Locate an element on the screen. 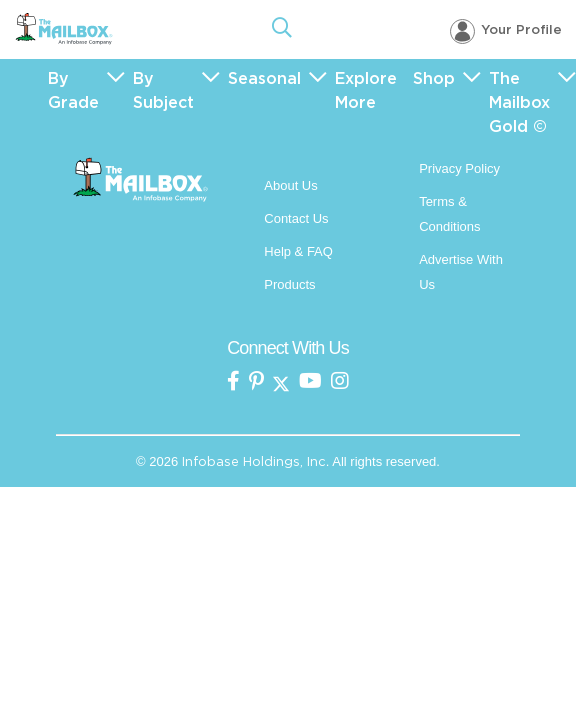 This screenshot has width=576, height=720. Help & FAQ is located at coordinates (298, 251).